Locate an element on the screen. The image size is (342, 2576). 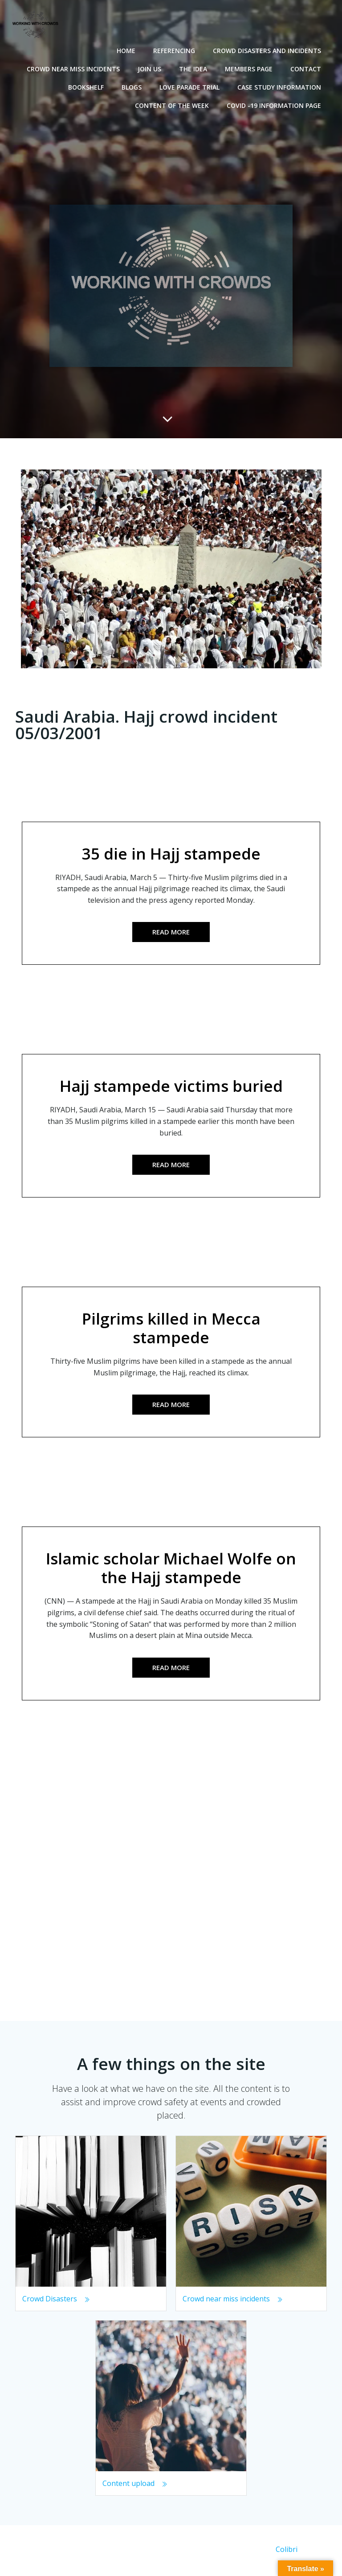
The Idea is located at coordinates (194, 67).